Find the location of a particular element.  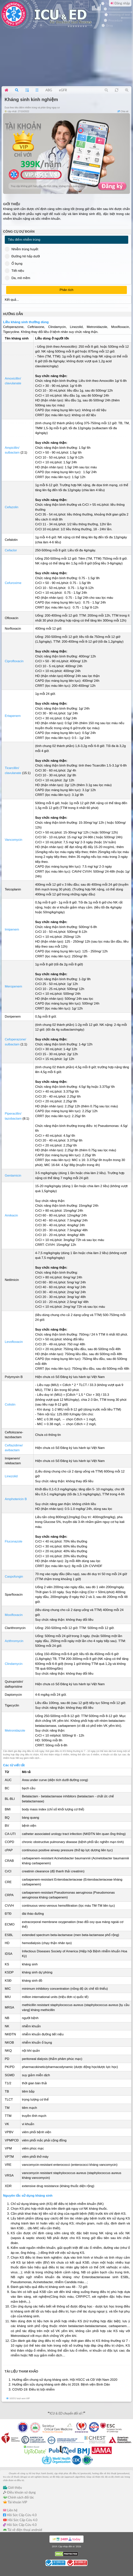

Fluconazole is located at coordinates (13, 1541).